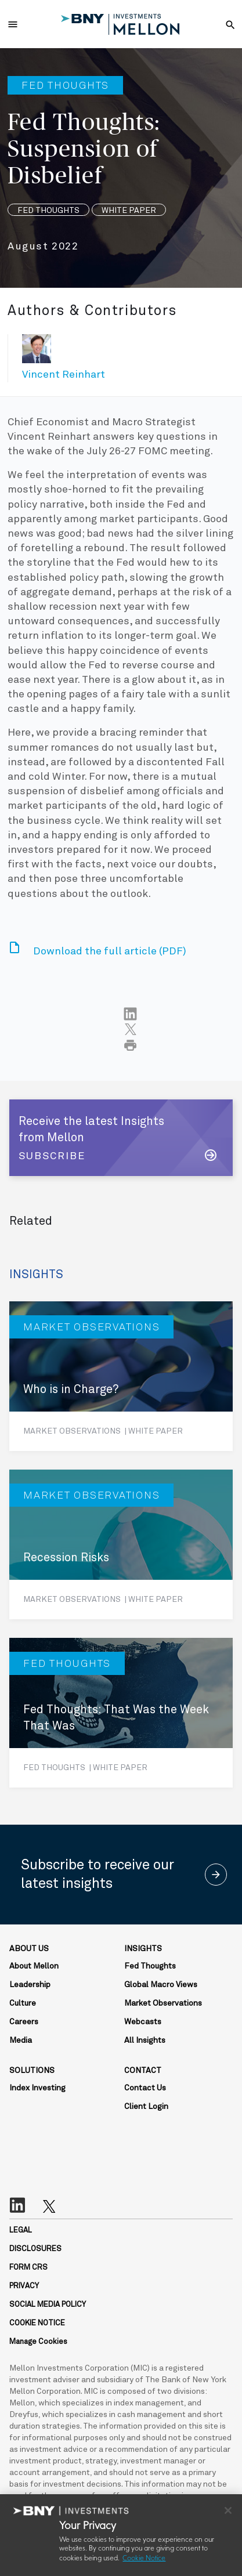 The image size is (242, 2576). What do you see at coordinates (163, 2003) in the screenshot?
I see `Market Observations` at bounding box center [163, 2003].